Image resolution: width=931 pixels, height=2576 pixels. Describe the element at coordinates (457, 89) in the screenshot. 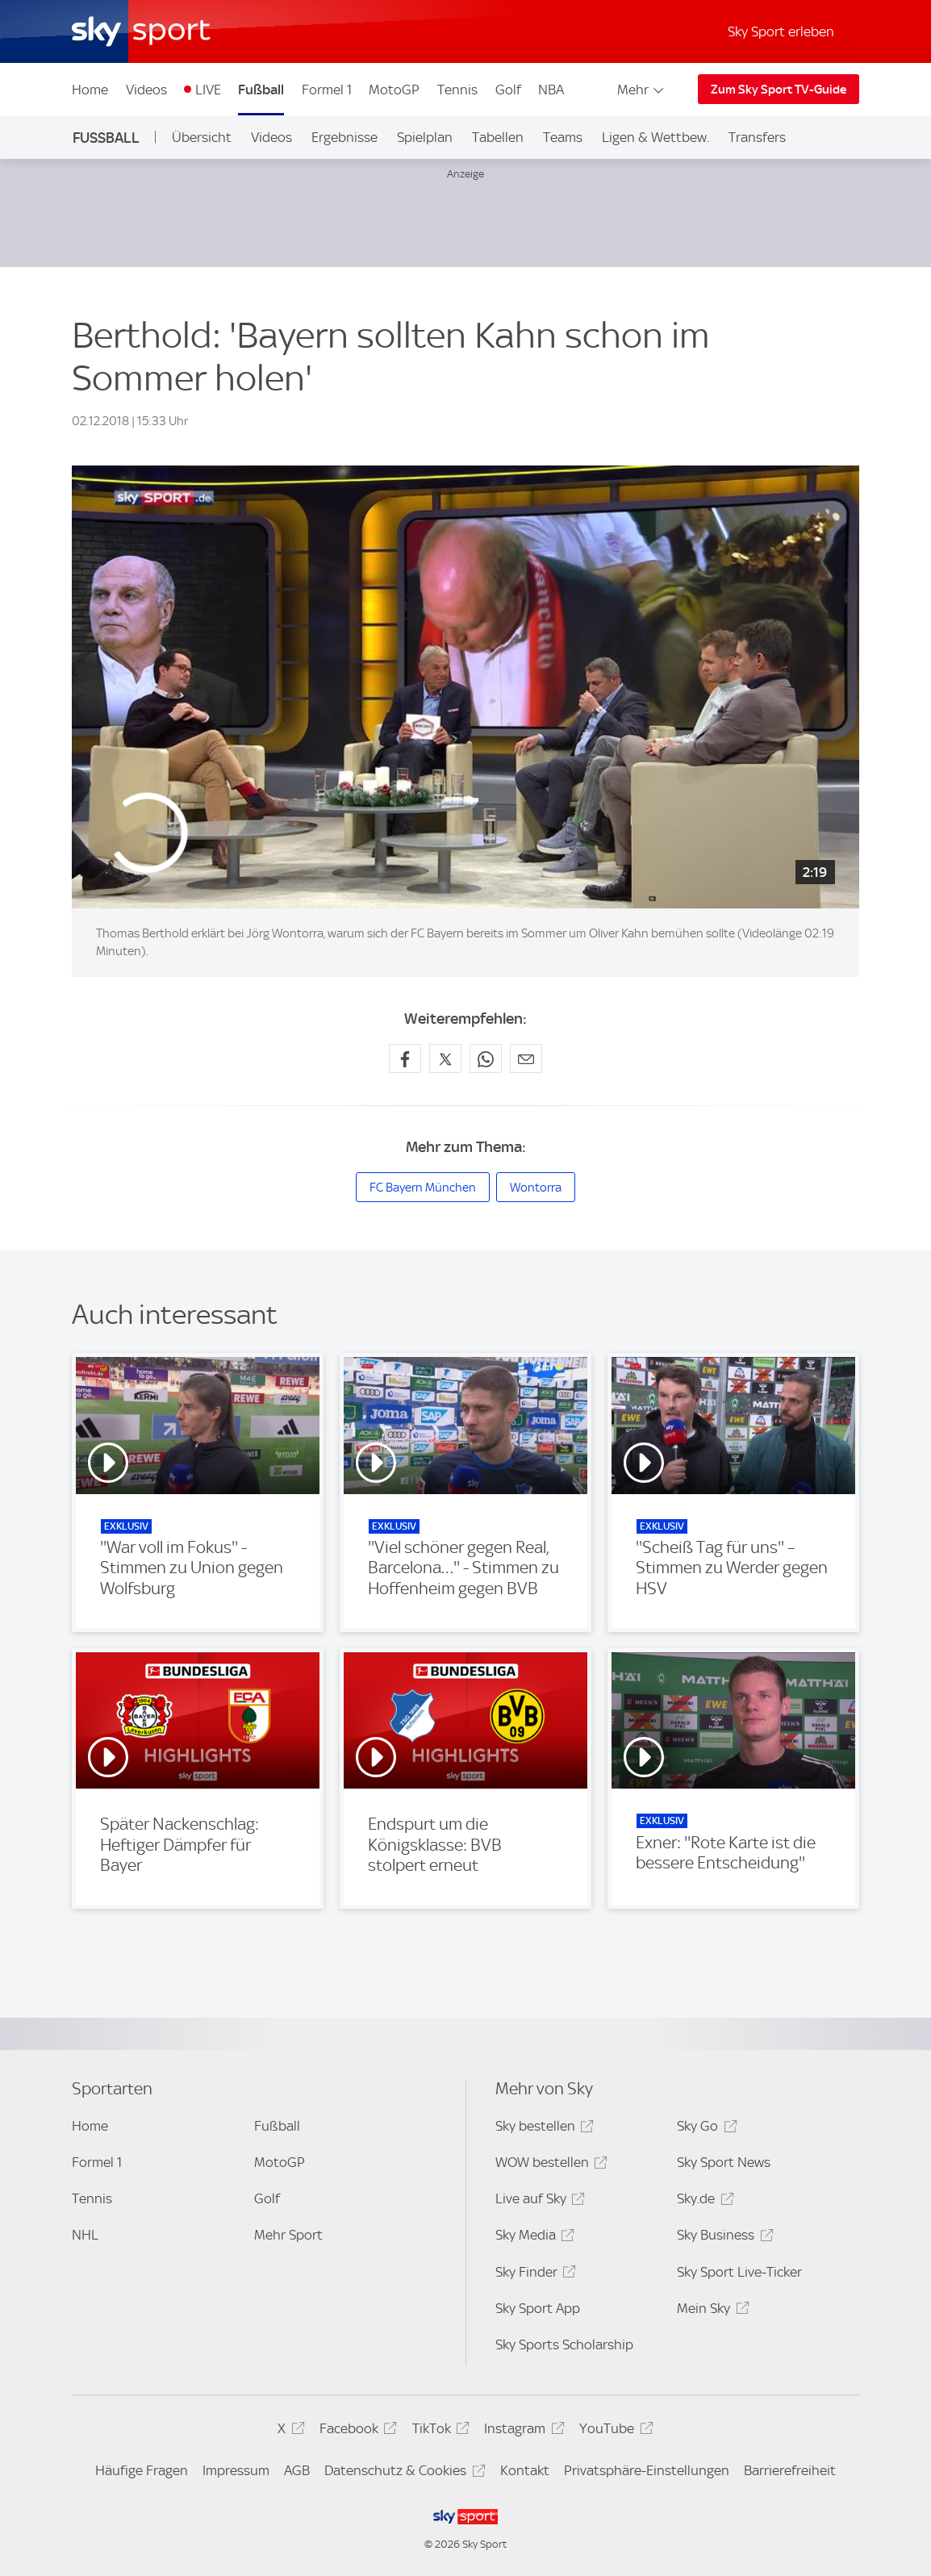

I see `Tennis` at that location.